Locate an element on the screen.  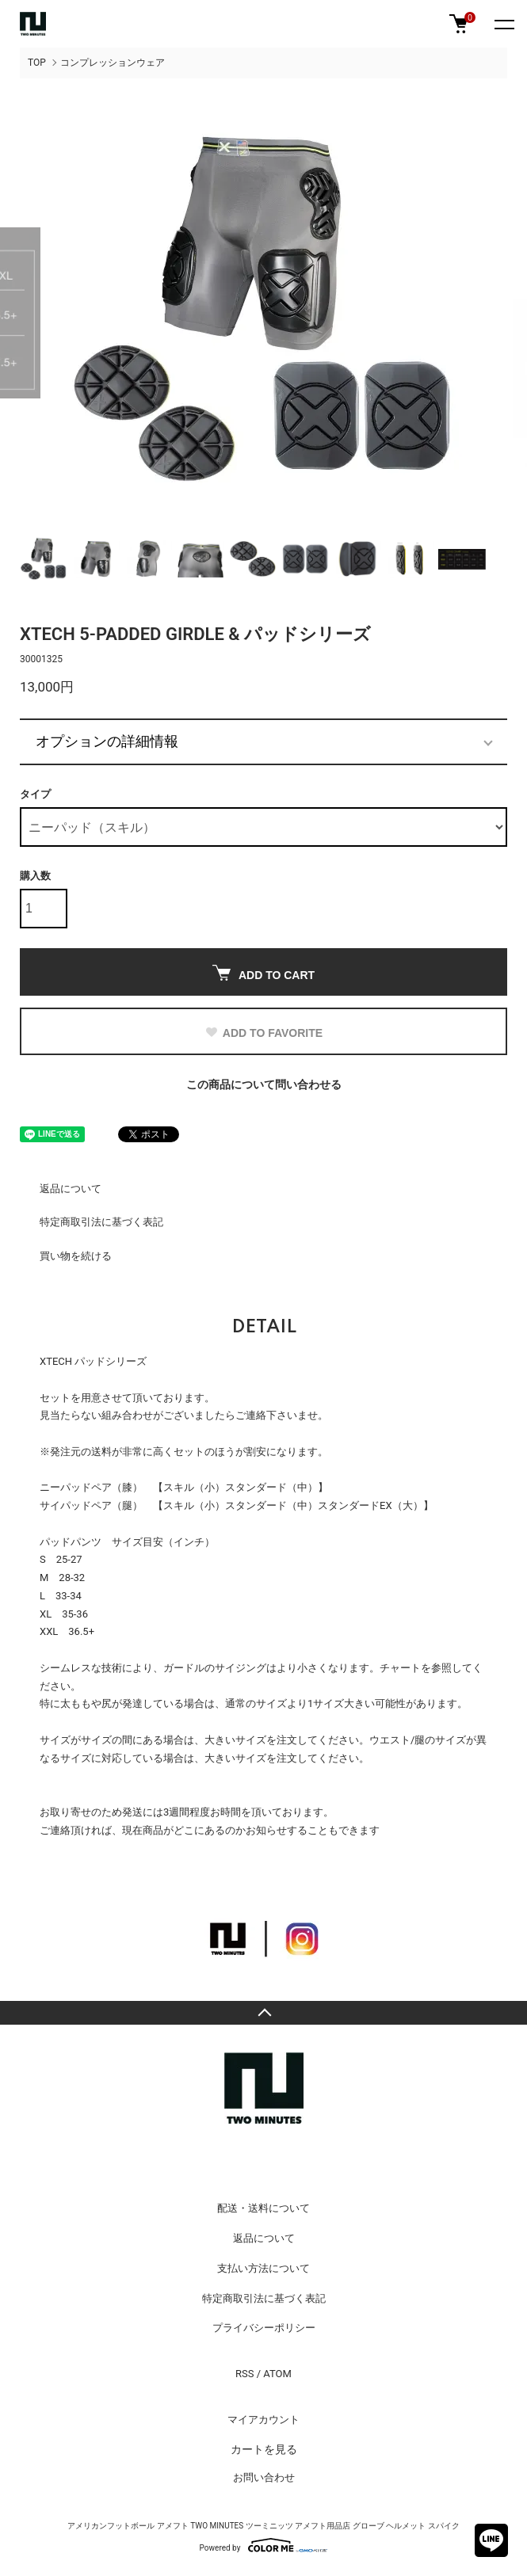
特定商取引法に基づく表記 is located at coordinates (101, 1222).